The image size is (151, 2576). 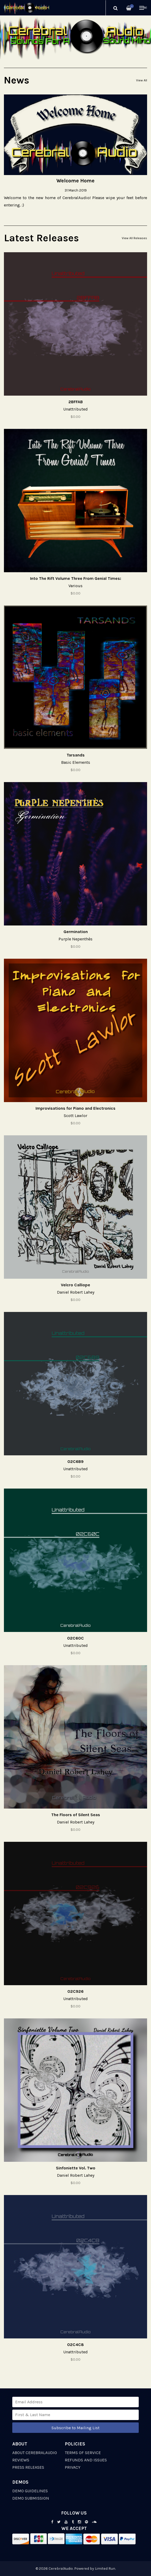 I want to click on Daniel Robert Lahey, so click(x=75, y=1292).